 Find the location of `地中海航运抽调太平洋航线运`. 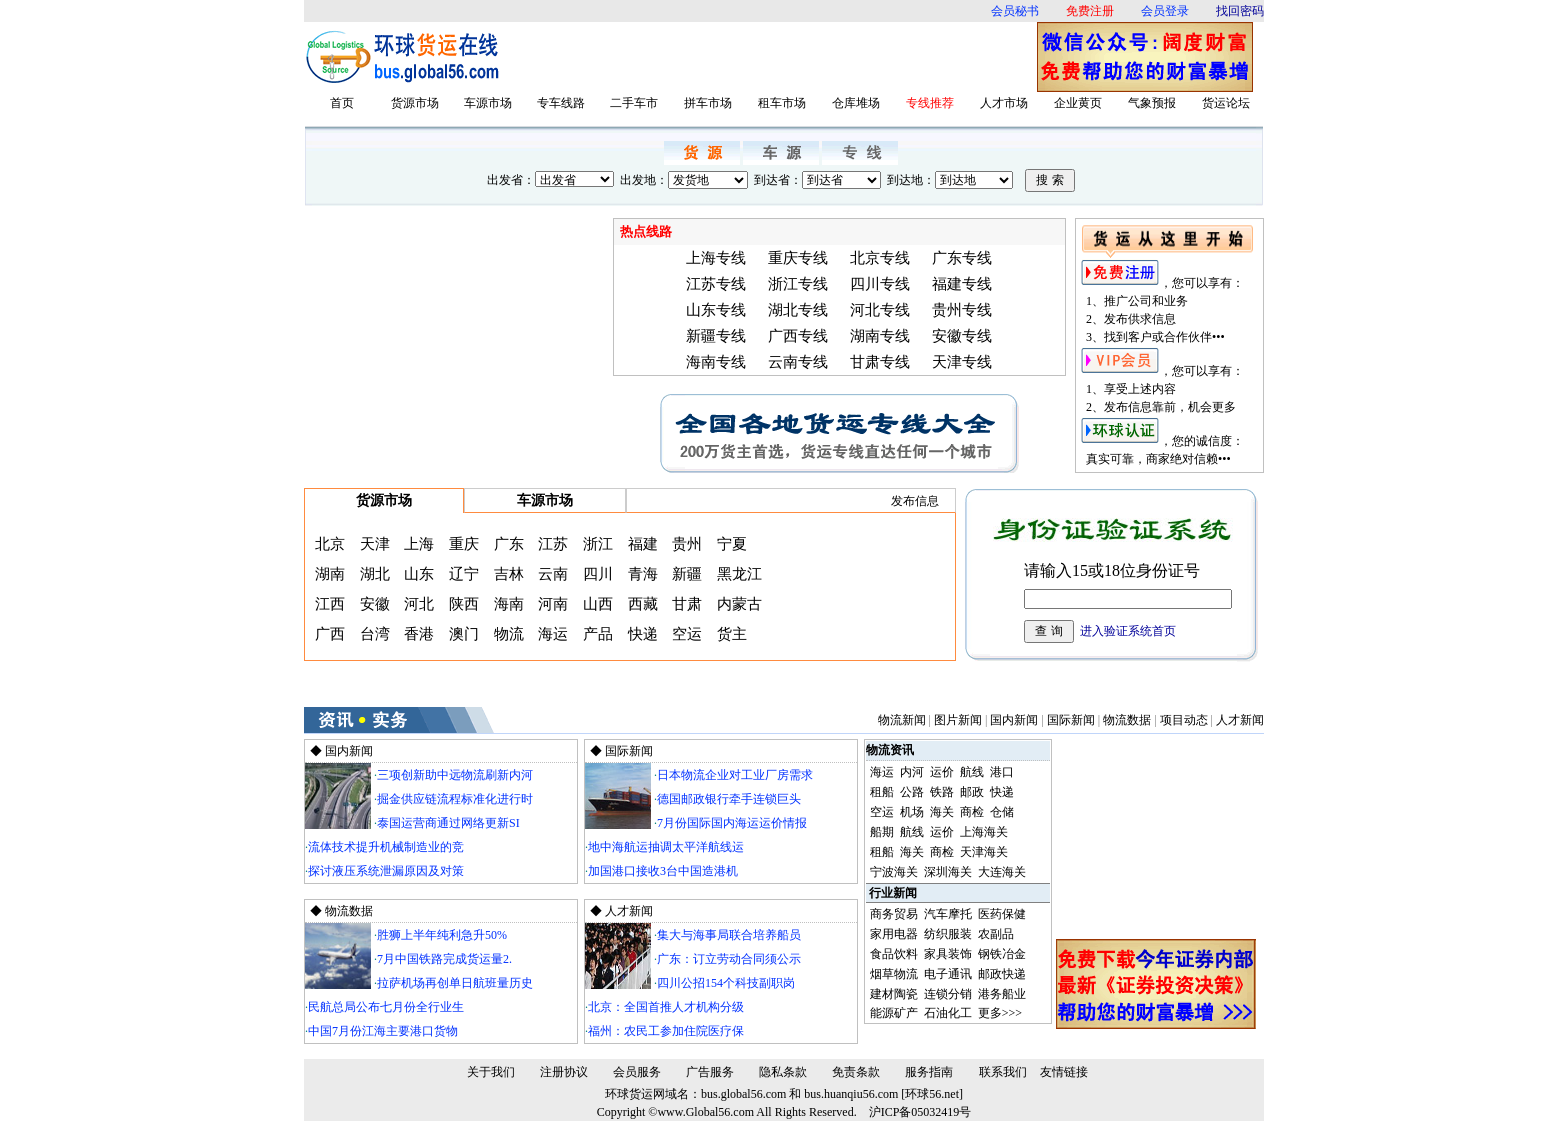

地中海航运抽调太平洋航线运 is located at coordinates (666, 847).